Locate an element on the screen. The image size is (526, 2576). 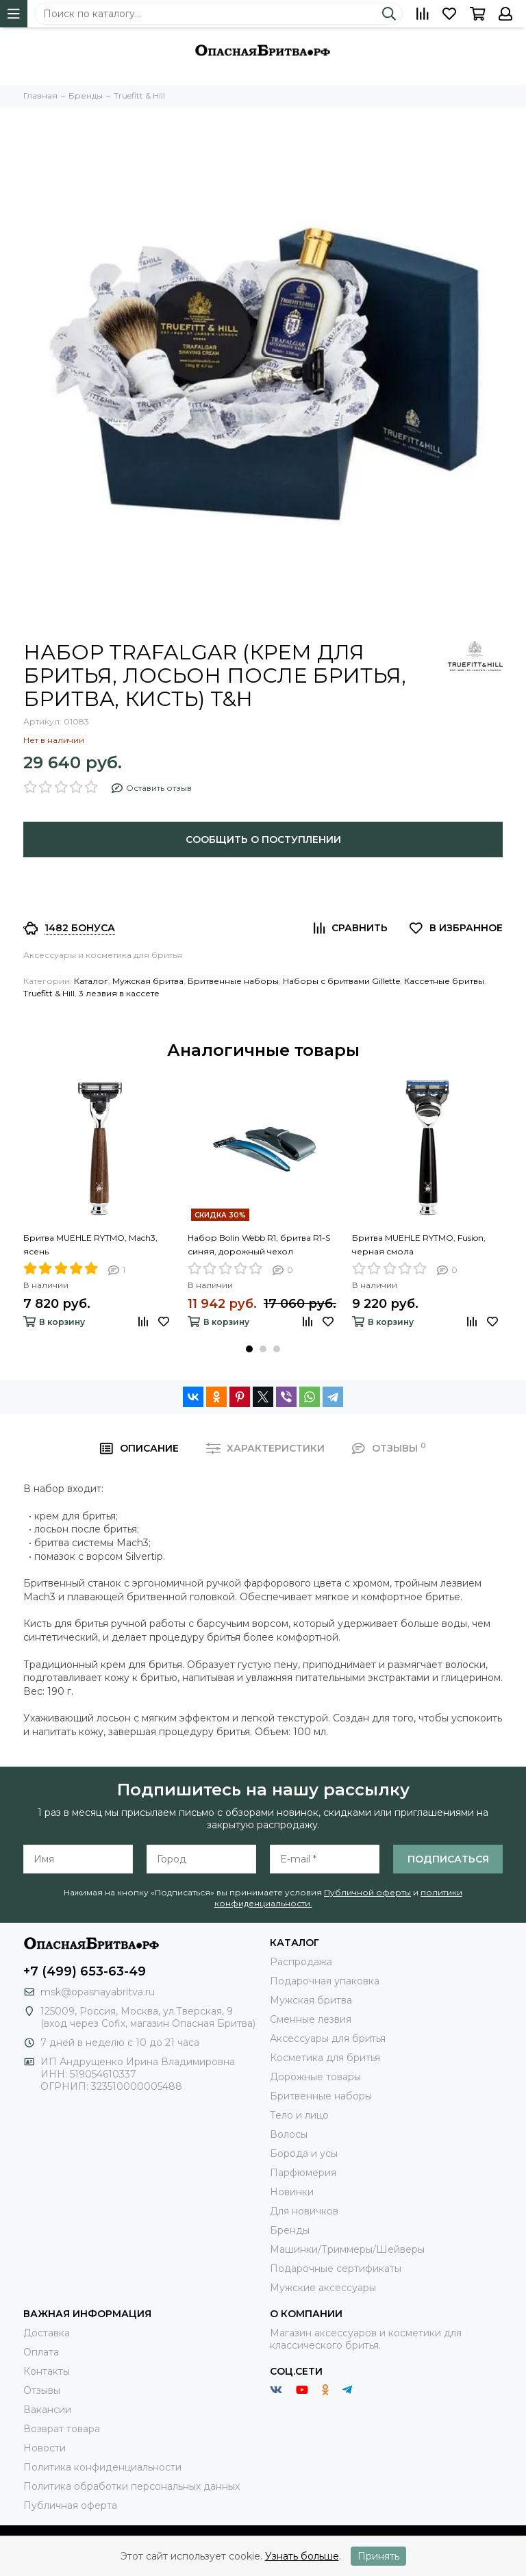
Мужская бритва is located at coordinates (148, 981).